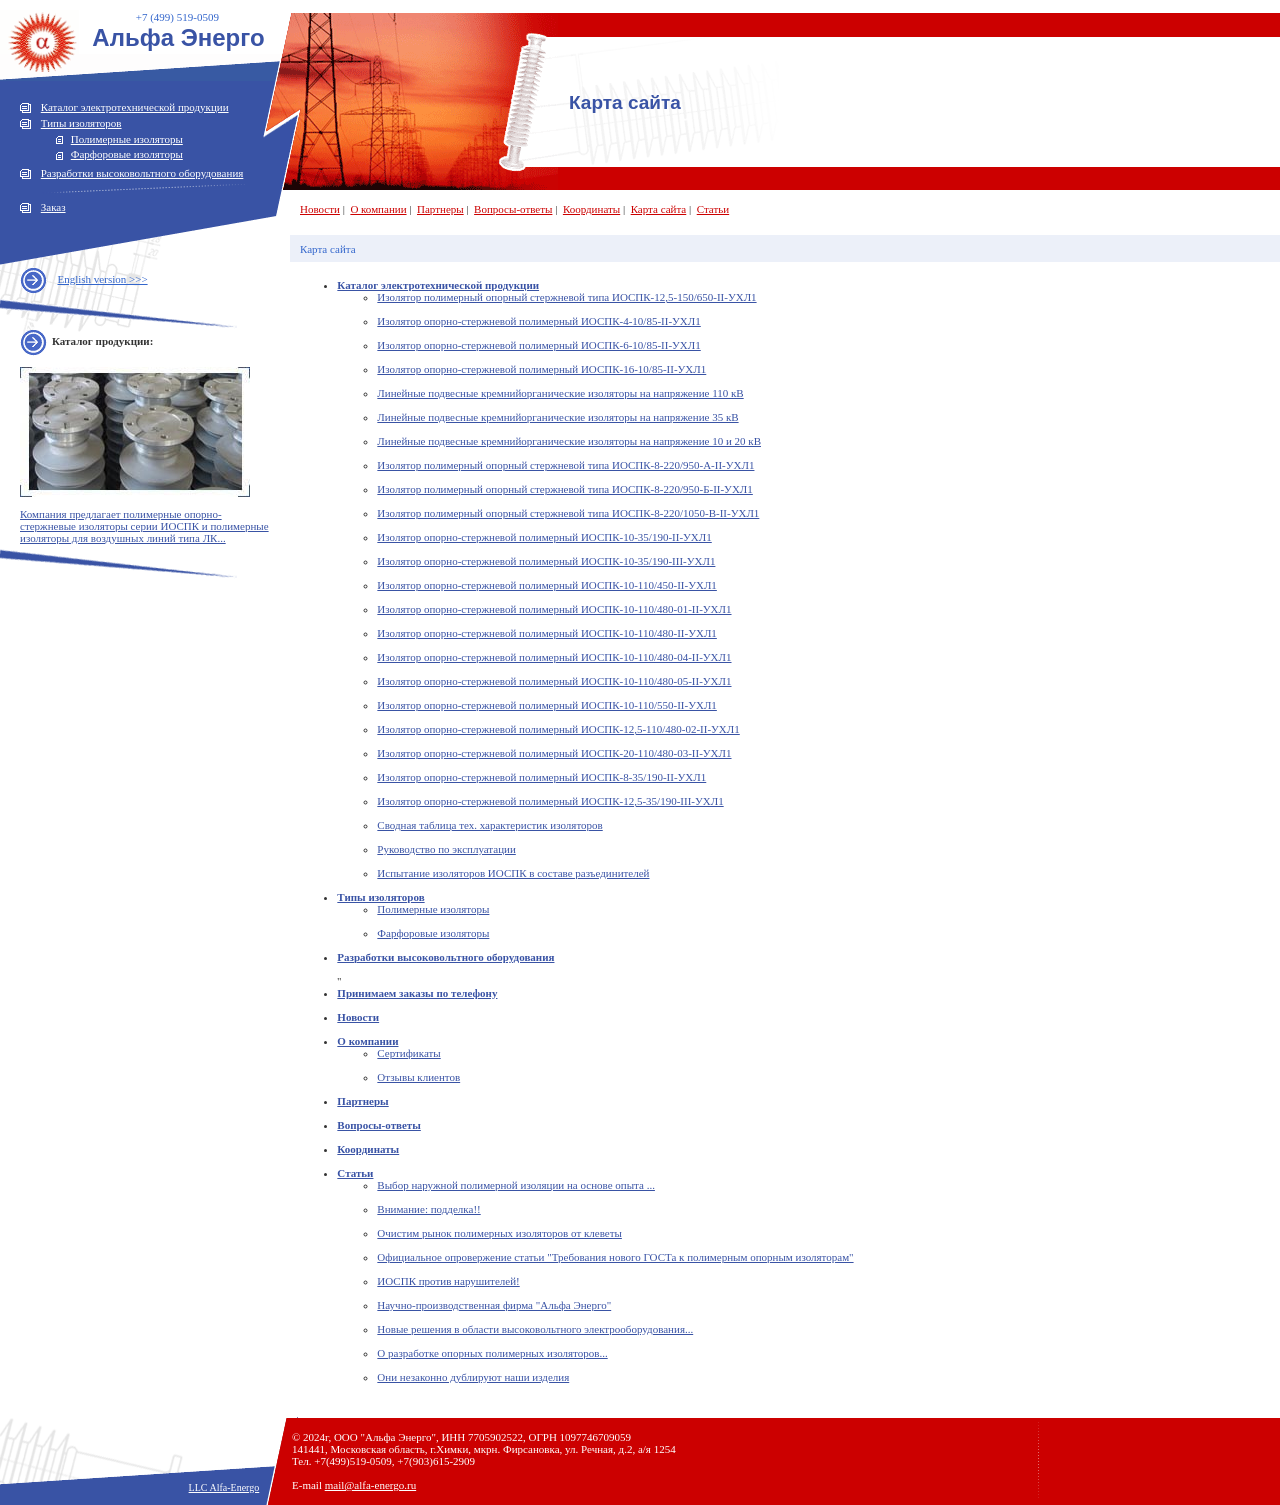  I want to click on Линейные подвесные кремнийорганические изоляторы на напряжение 10 и 20 кВ, so click(569, 441).